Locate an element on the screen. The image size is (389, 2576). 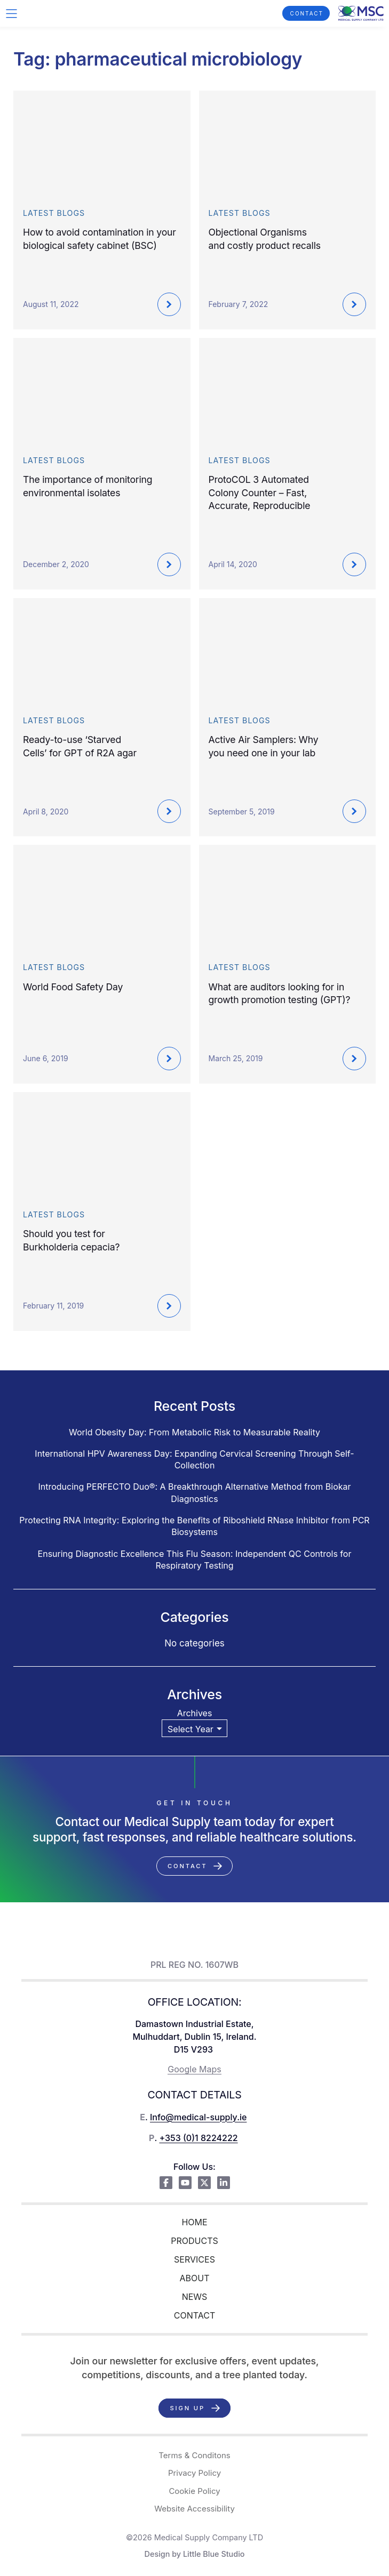
Close X is located at coordinates (194, 240).